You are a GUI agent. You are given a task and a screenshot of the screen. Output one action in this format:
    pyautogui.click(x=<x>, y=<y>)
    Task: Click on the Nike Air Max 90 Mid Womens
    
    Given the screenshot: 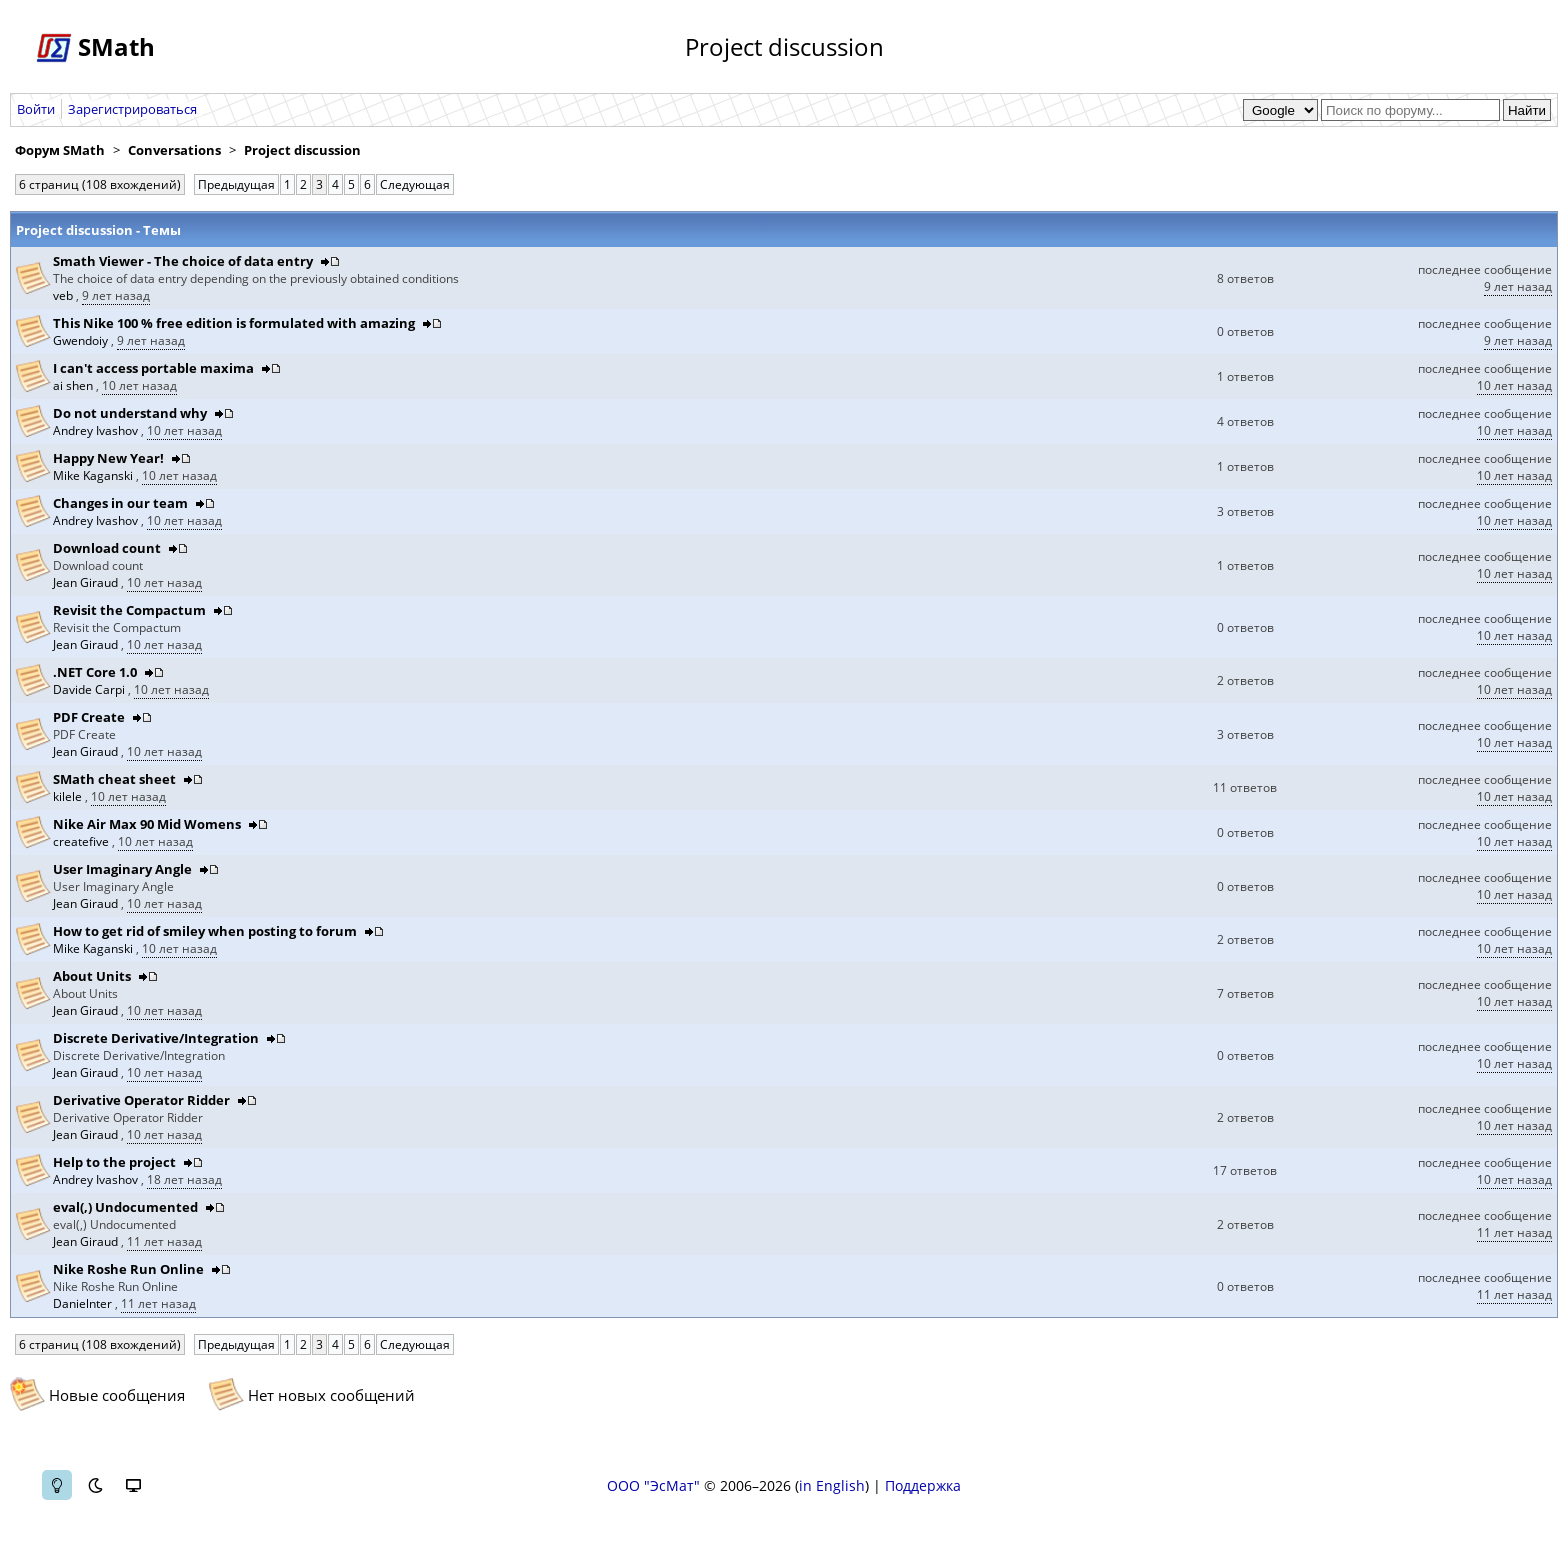 What is the action you would take?
    pyautogui.click(x=147, y=824)
    